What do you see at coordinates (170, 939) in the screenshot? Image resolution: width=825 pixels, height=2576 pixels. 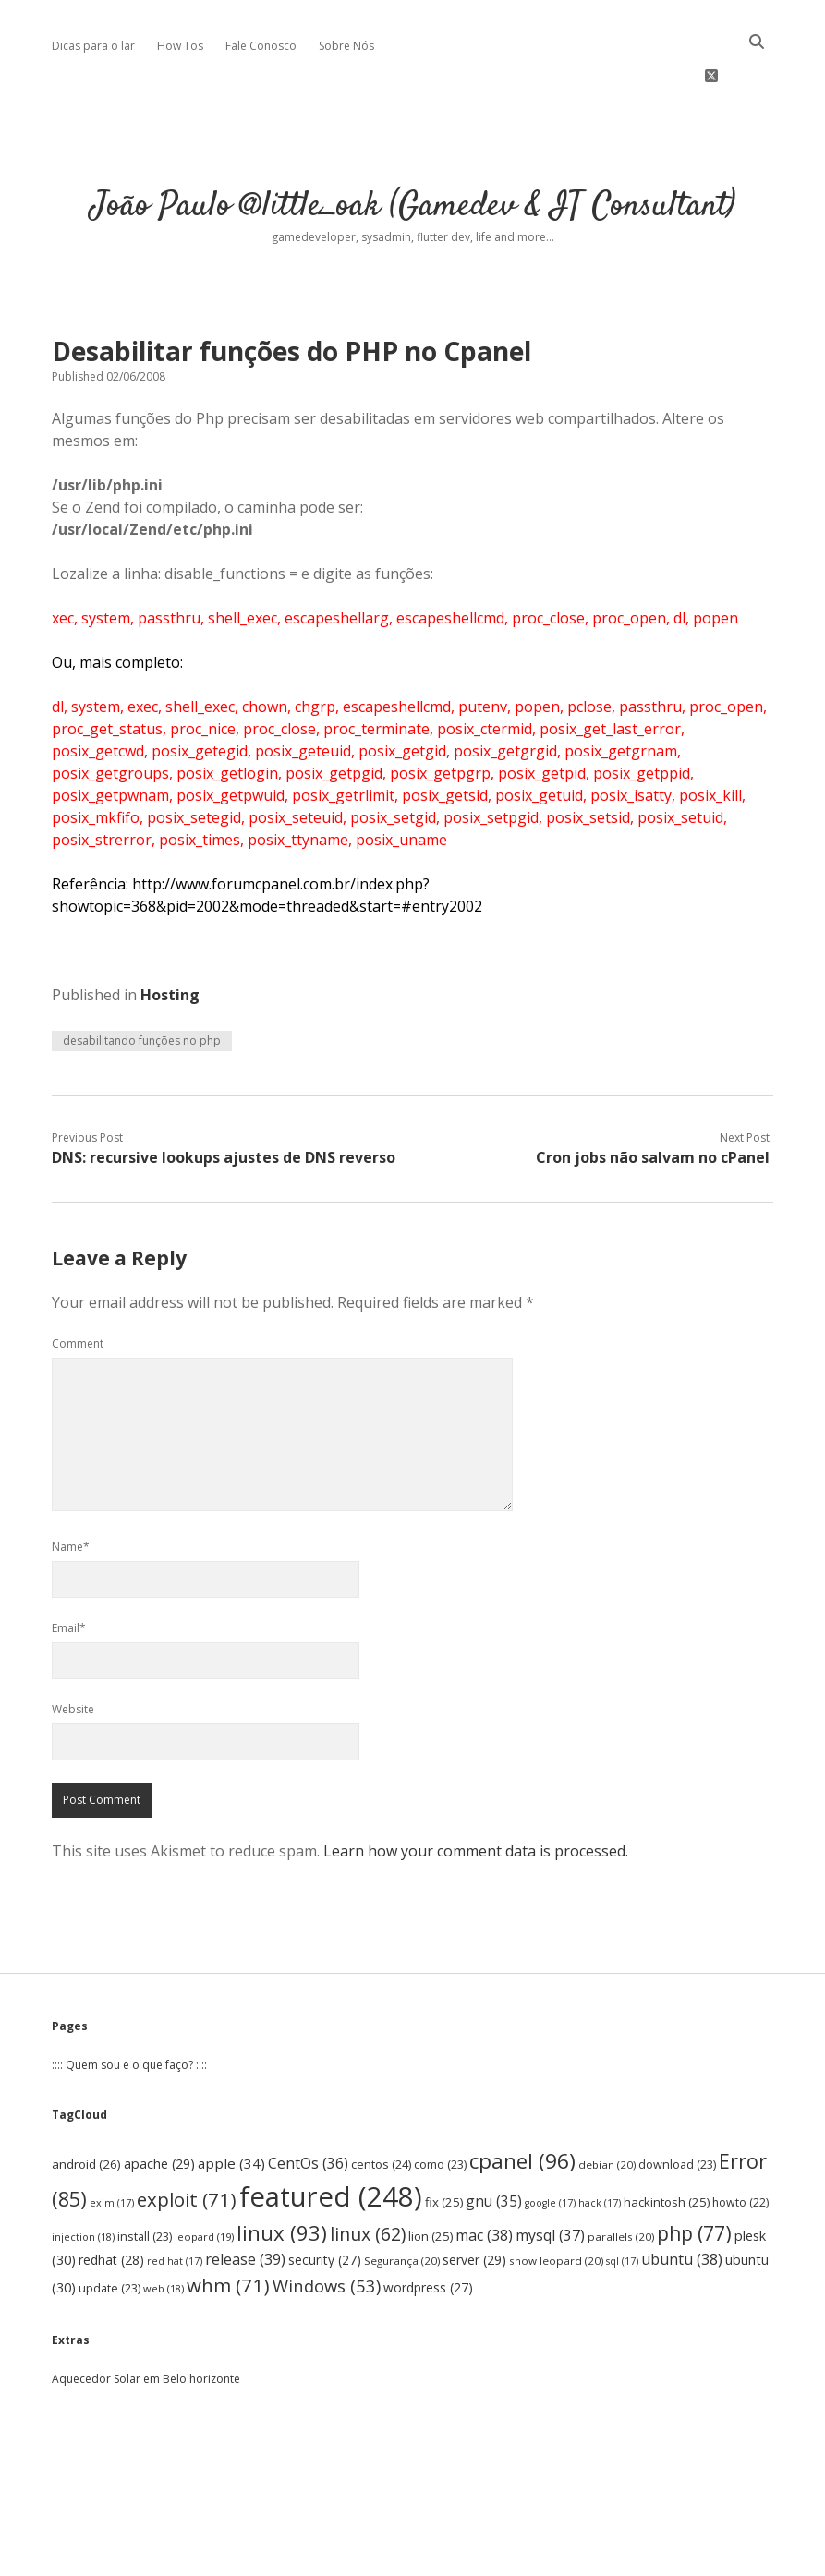 I see `Hosting` at bounding box center [170, 939].